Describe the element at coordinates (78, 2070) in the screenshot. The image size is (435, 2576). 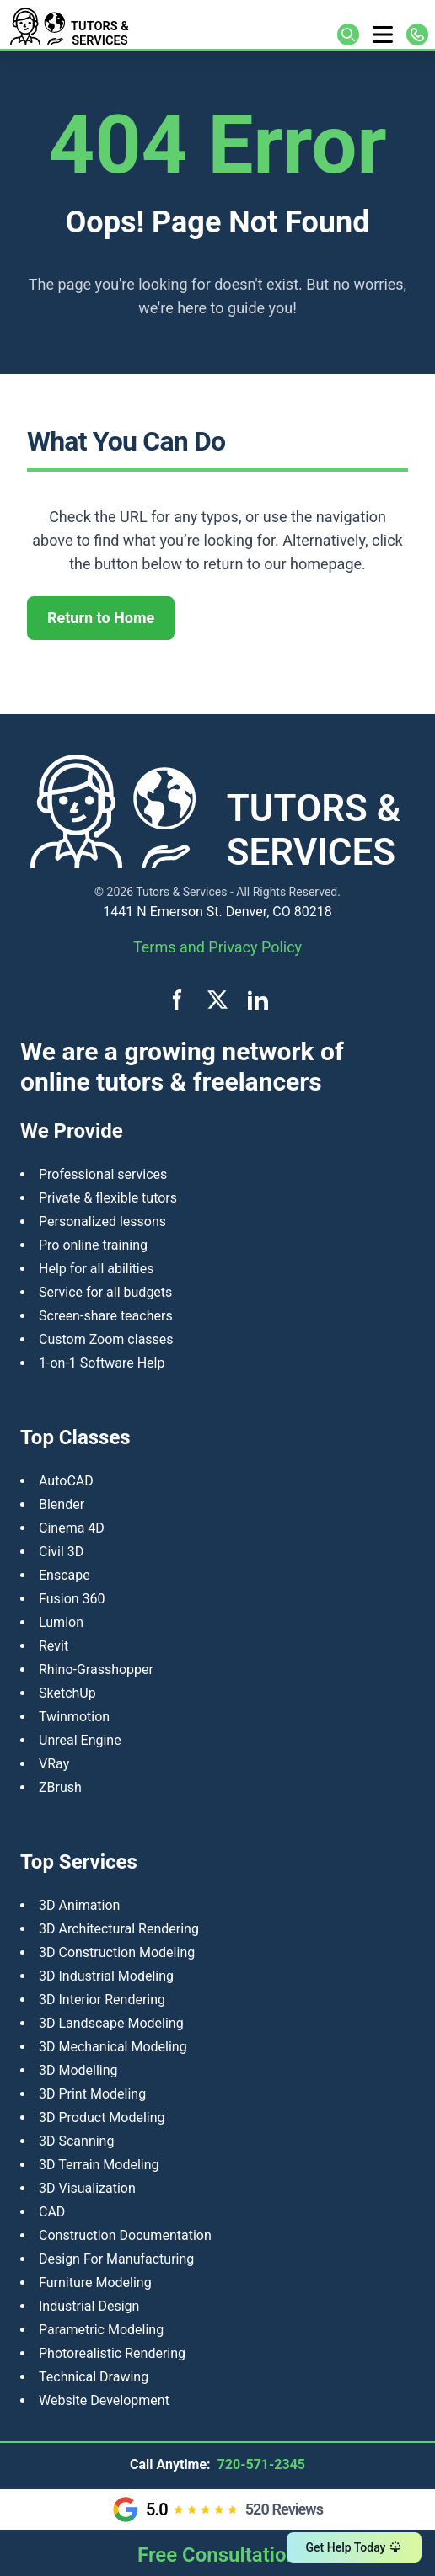
I see `3D Modelling` at that location.